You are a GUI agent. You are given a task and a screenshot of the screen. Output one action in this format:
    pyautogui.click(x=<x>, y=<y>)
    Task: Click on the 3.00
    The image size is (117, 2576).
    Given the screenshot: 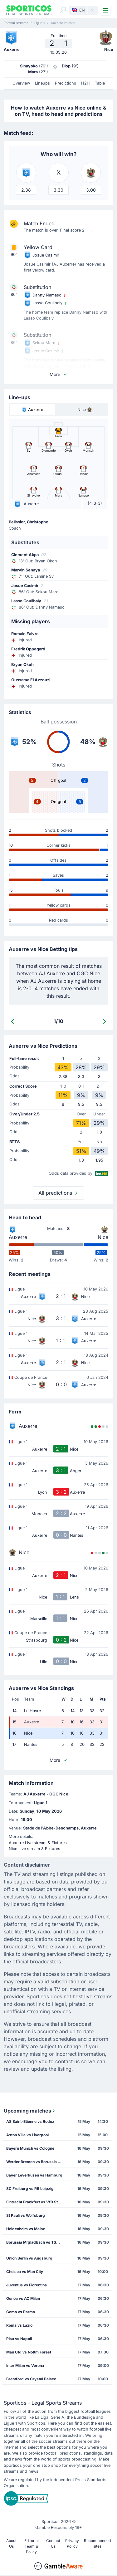 What is the action you would take?
    pyautogui.click(x=91, y=190)
    